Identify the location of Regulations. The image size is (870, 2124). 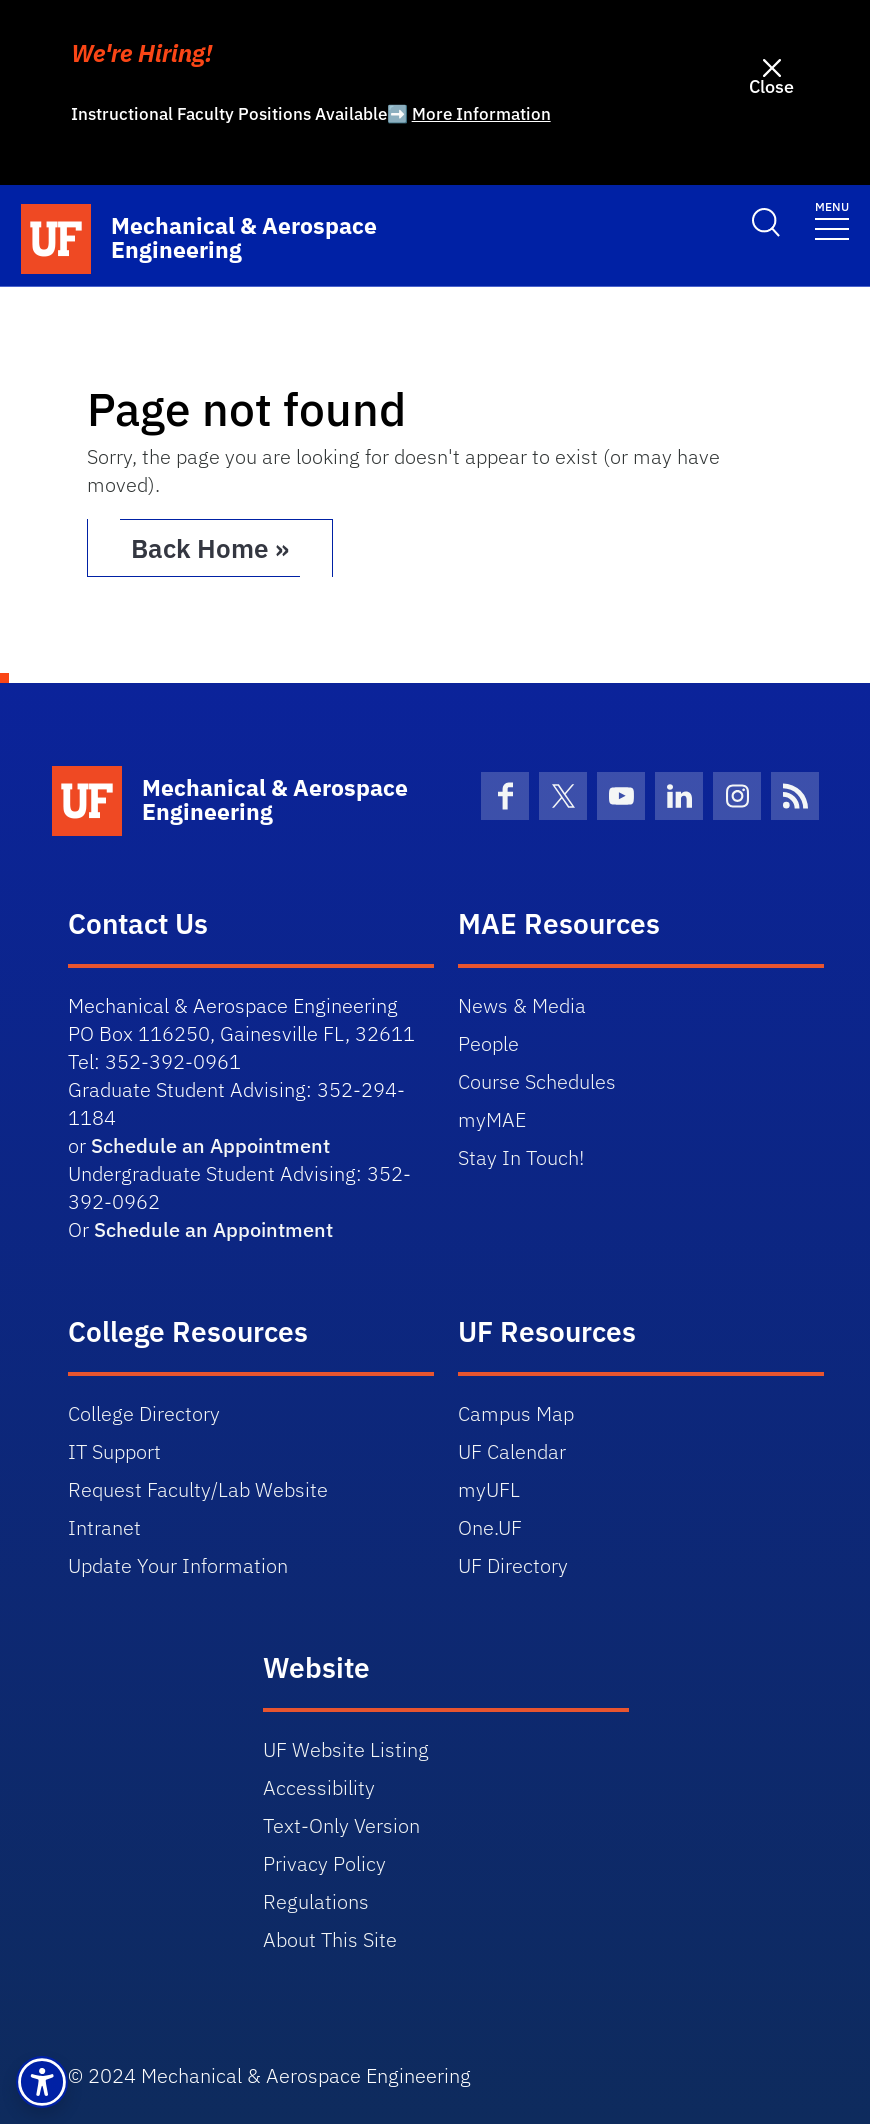
(316, 1901).